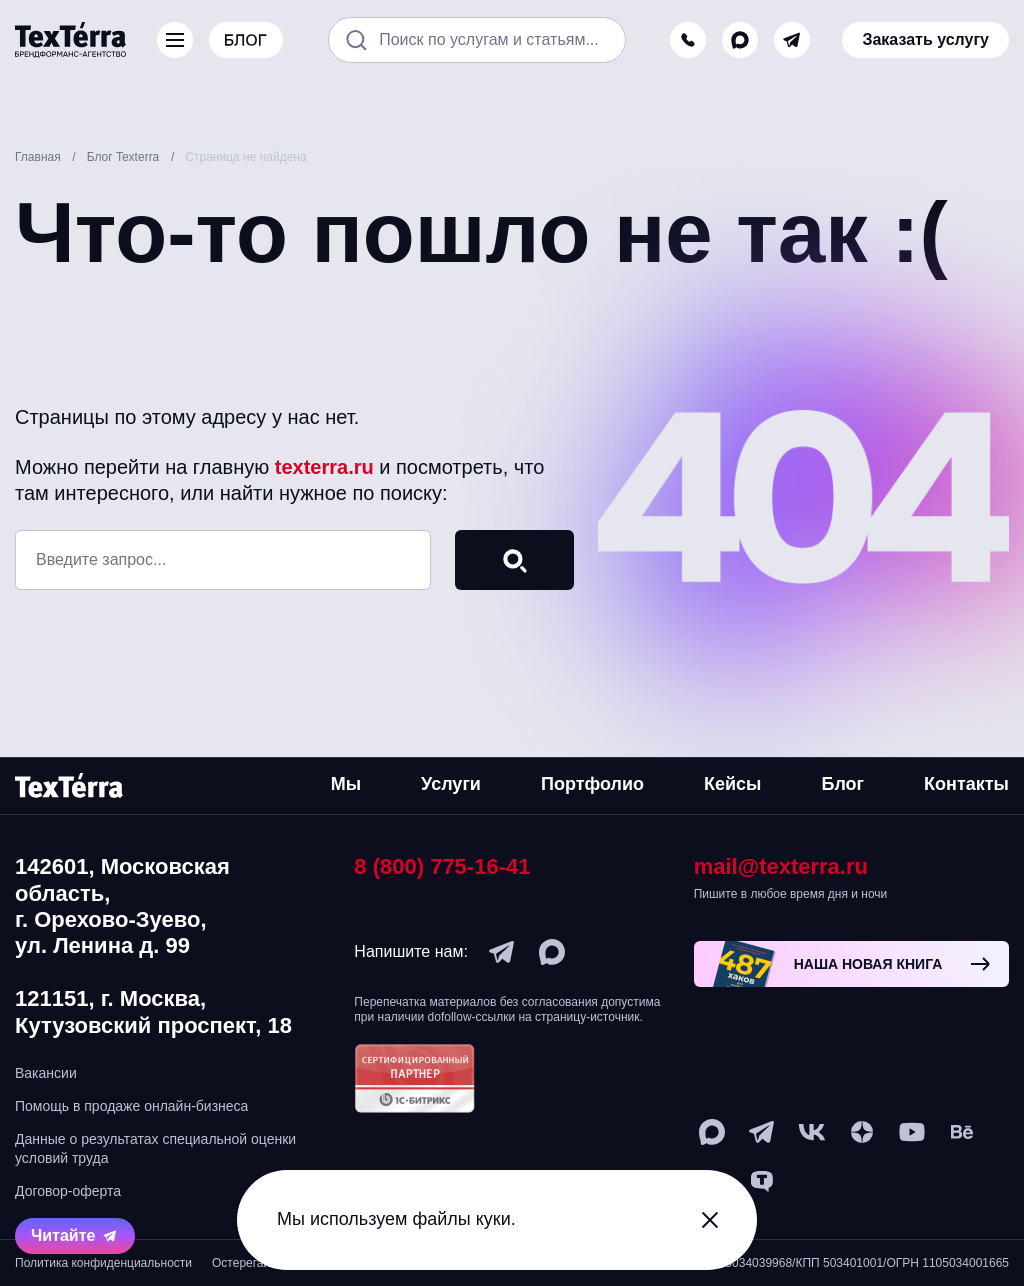 The image size is (1024, 1286). I want to click on [telegram], so click(792, 40).